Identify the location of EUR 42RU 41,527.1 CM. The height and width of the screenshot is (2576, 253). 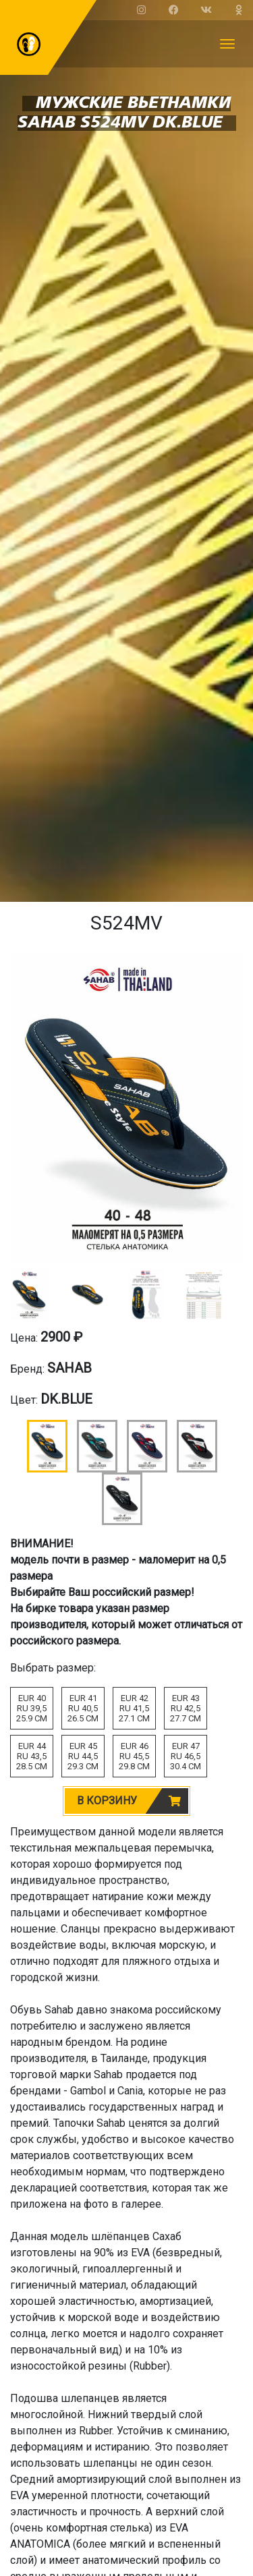
(134, 1708).